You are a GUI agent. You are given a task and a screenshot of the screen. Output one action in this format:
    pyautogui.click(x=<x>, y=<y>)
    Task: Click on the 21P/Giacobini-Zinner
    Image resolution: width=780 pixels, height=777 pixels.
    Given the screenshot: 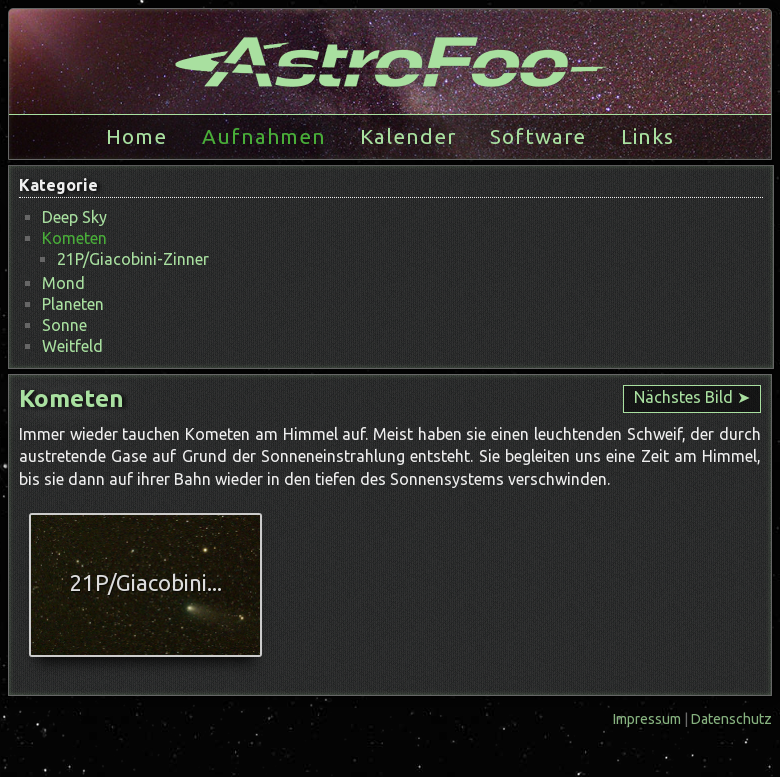 What is the action you would take?
    pyautogui.click(x=133, y=259)
    